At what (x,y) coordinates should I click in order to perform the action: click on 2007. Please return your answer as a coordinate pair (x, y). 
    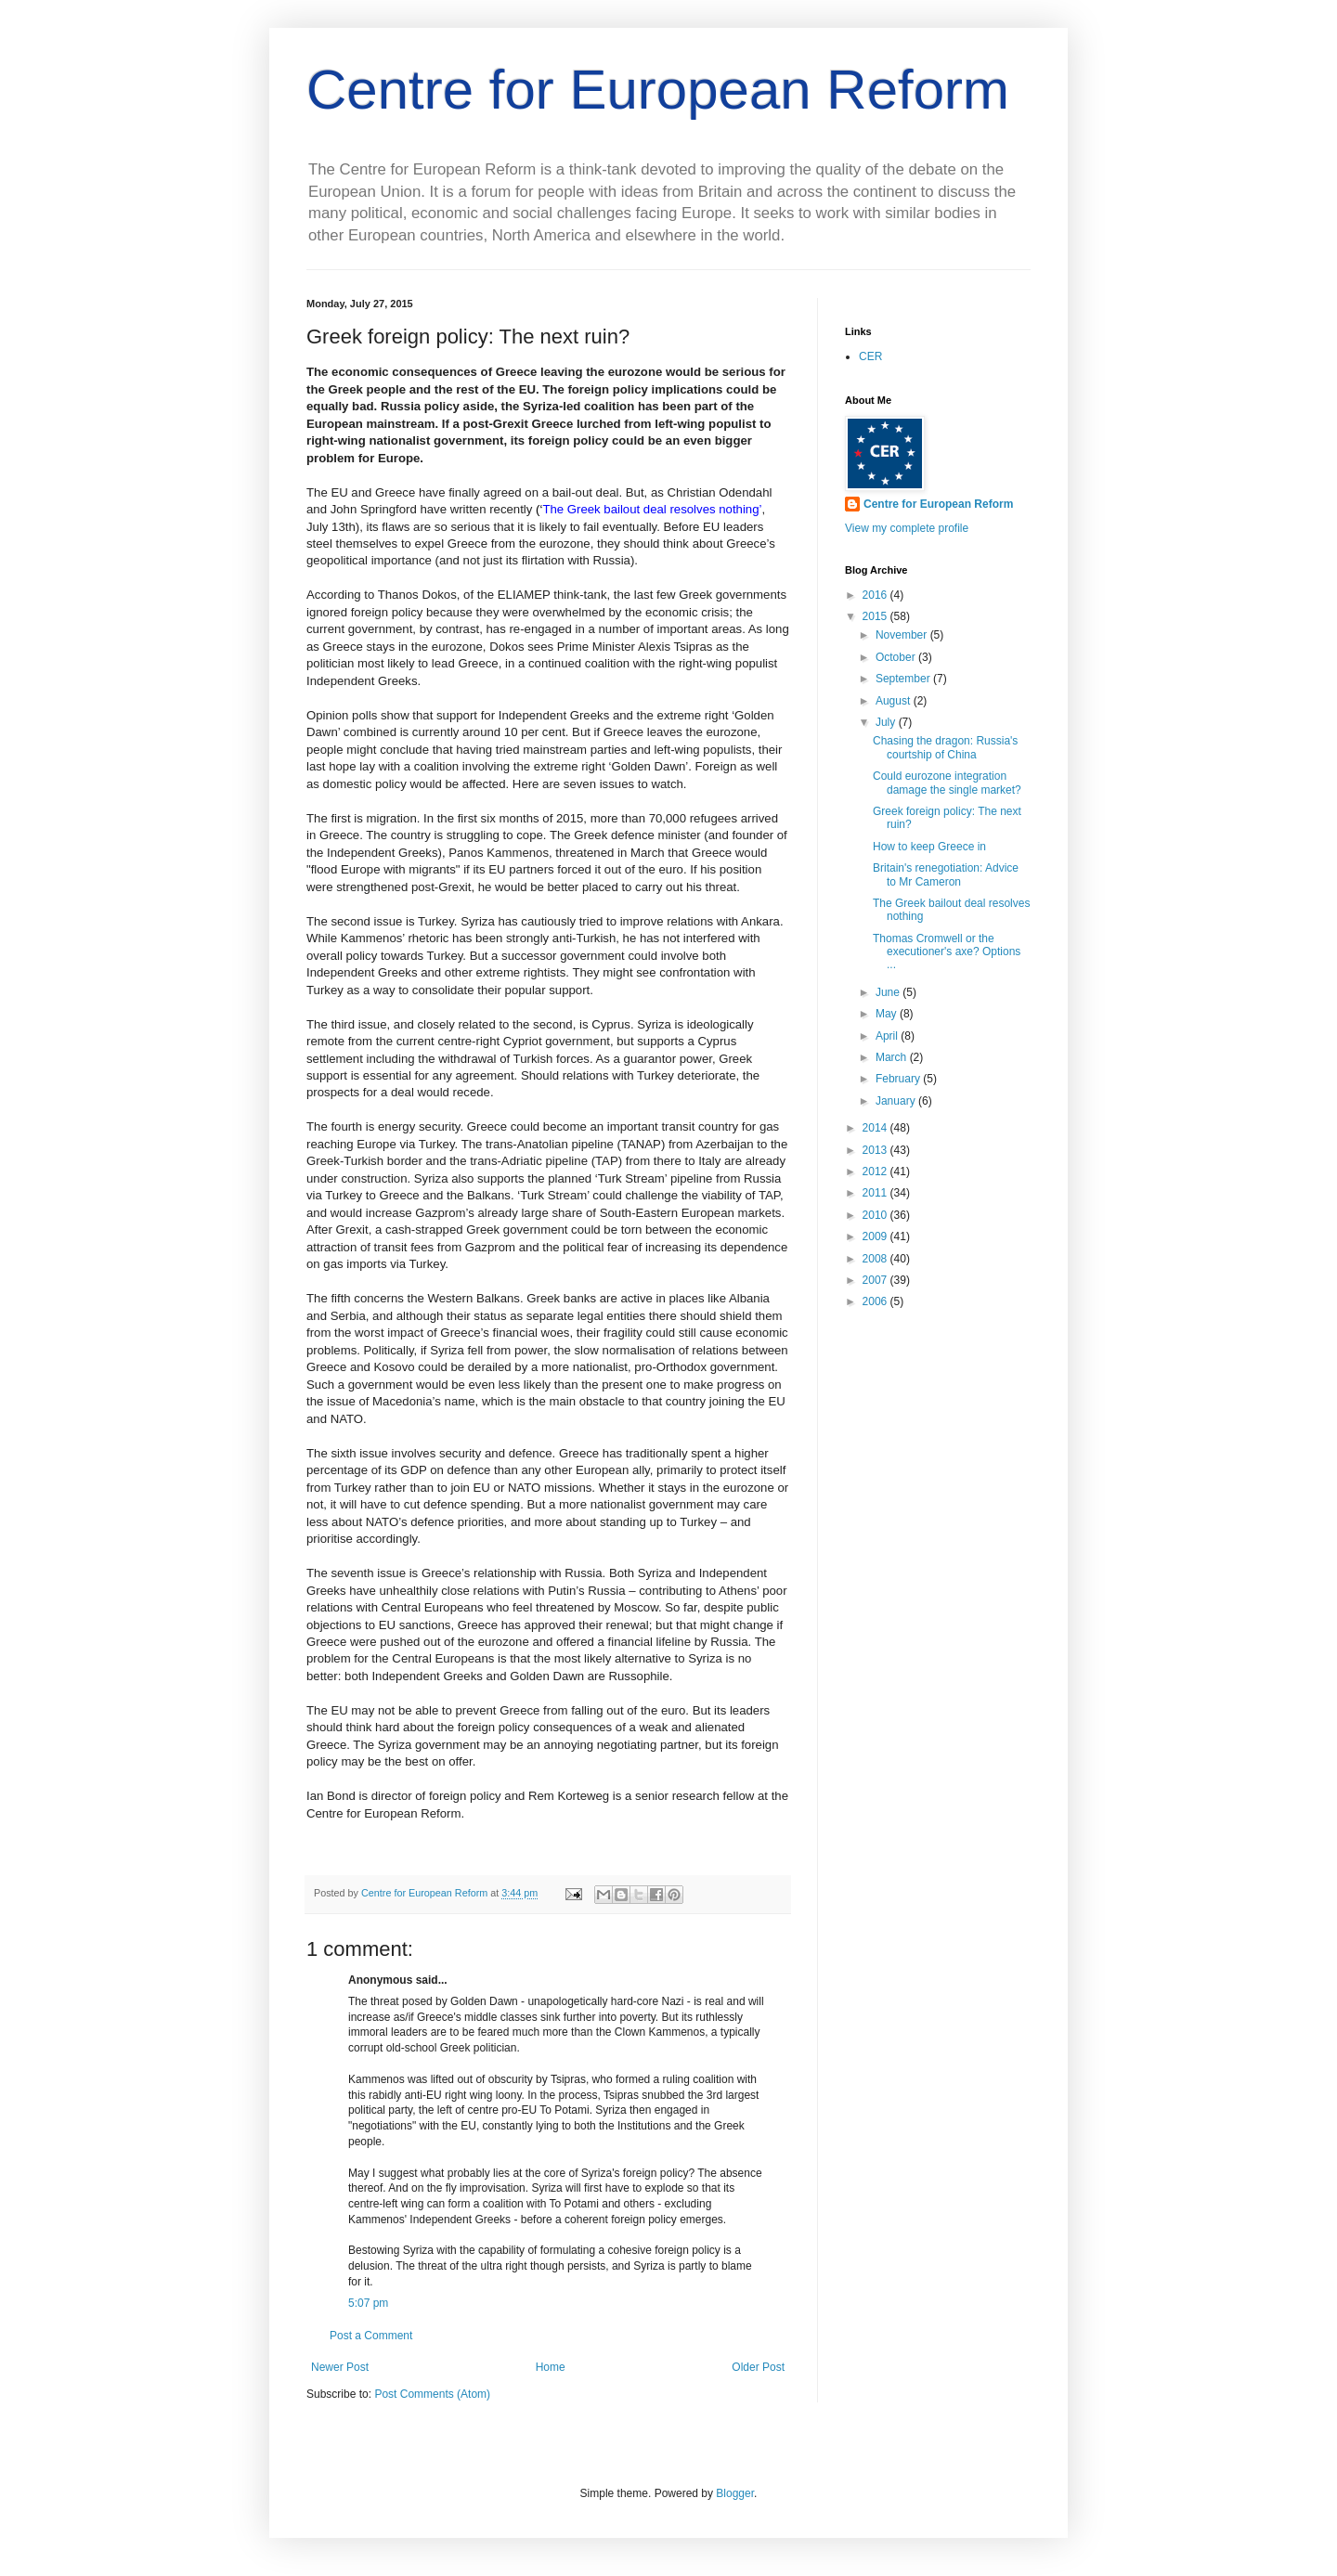
    Looking at the image, I should click on (876, 1280).